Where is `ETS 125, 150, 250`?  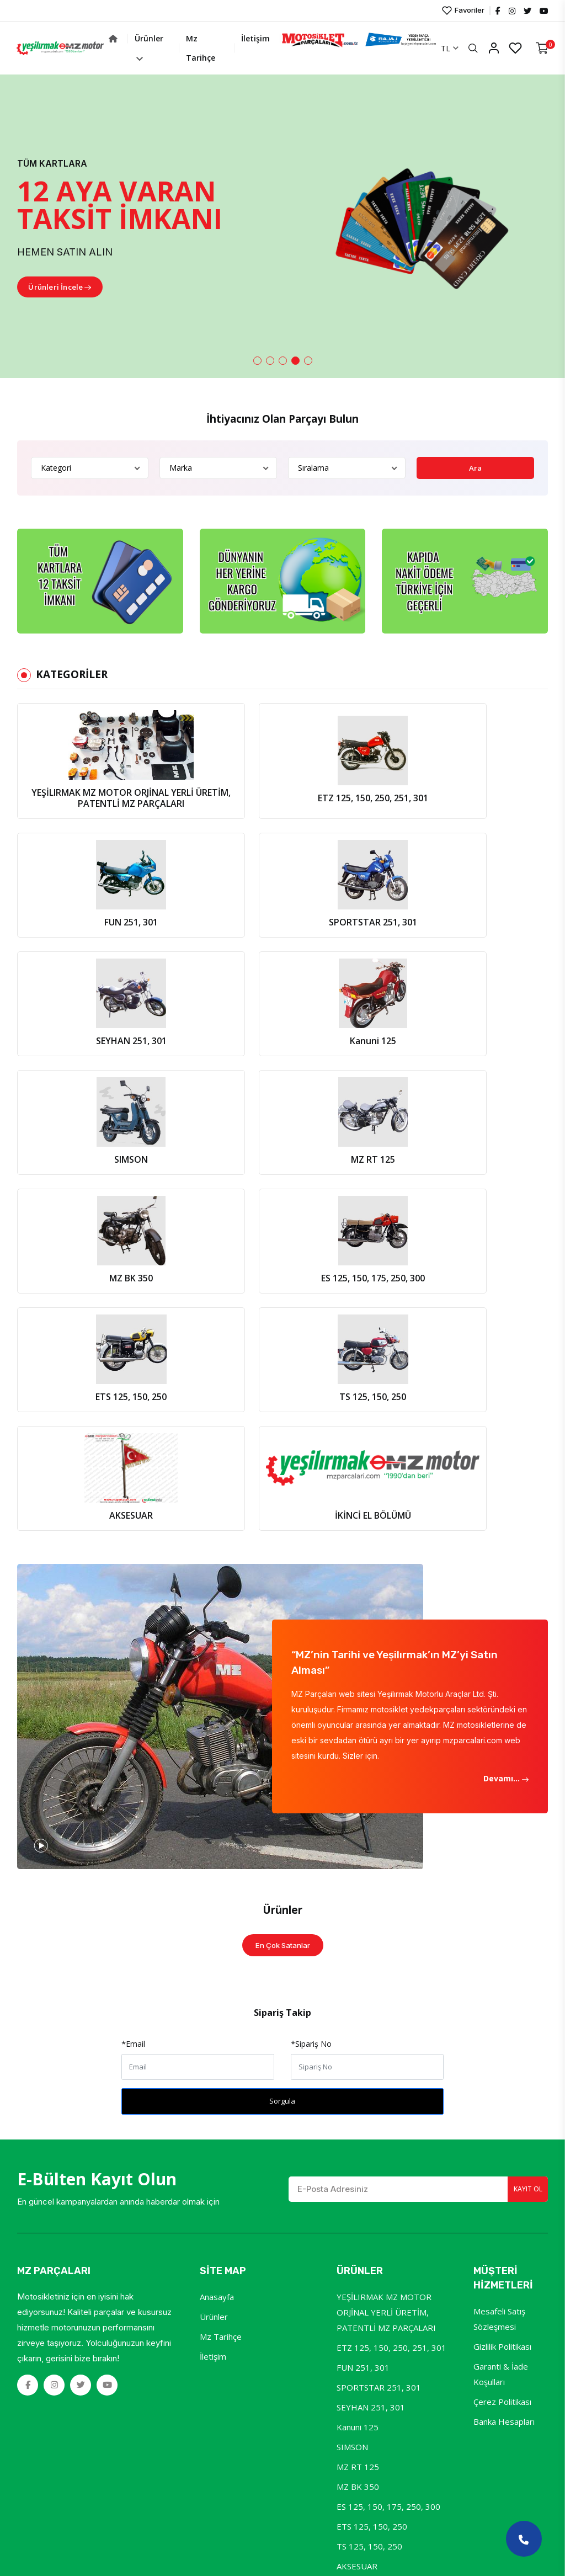 ETS 125, 150, 250 is located at coordinates (372, 2097).